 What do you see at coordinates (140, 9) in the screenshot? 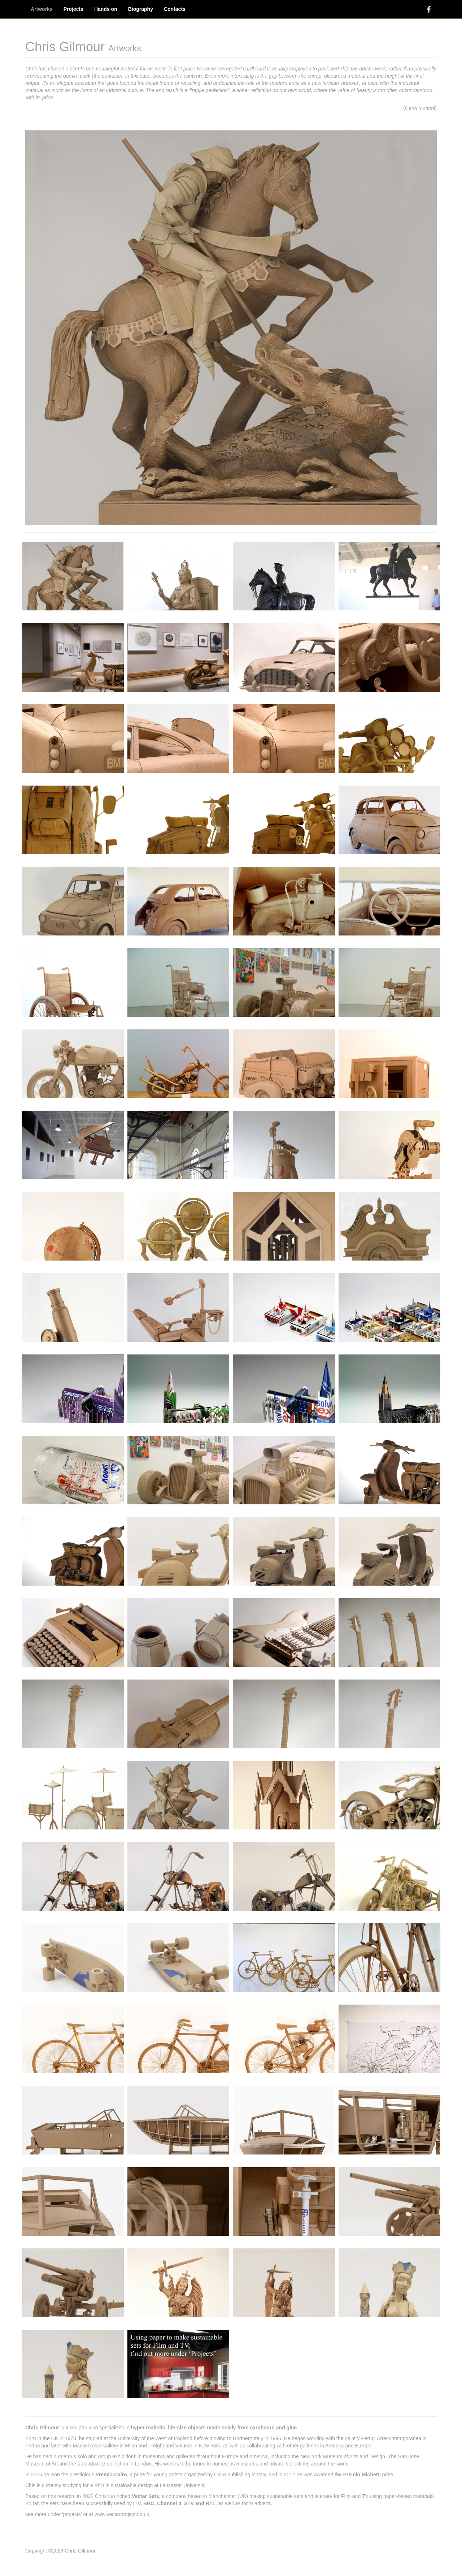
I see `Biography` at bounding box center [140, 9].